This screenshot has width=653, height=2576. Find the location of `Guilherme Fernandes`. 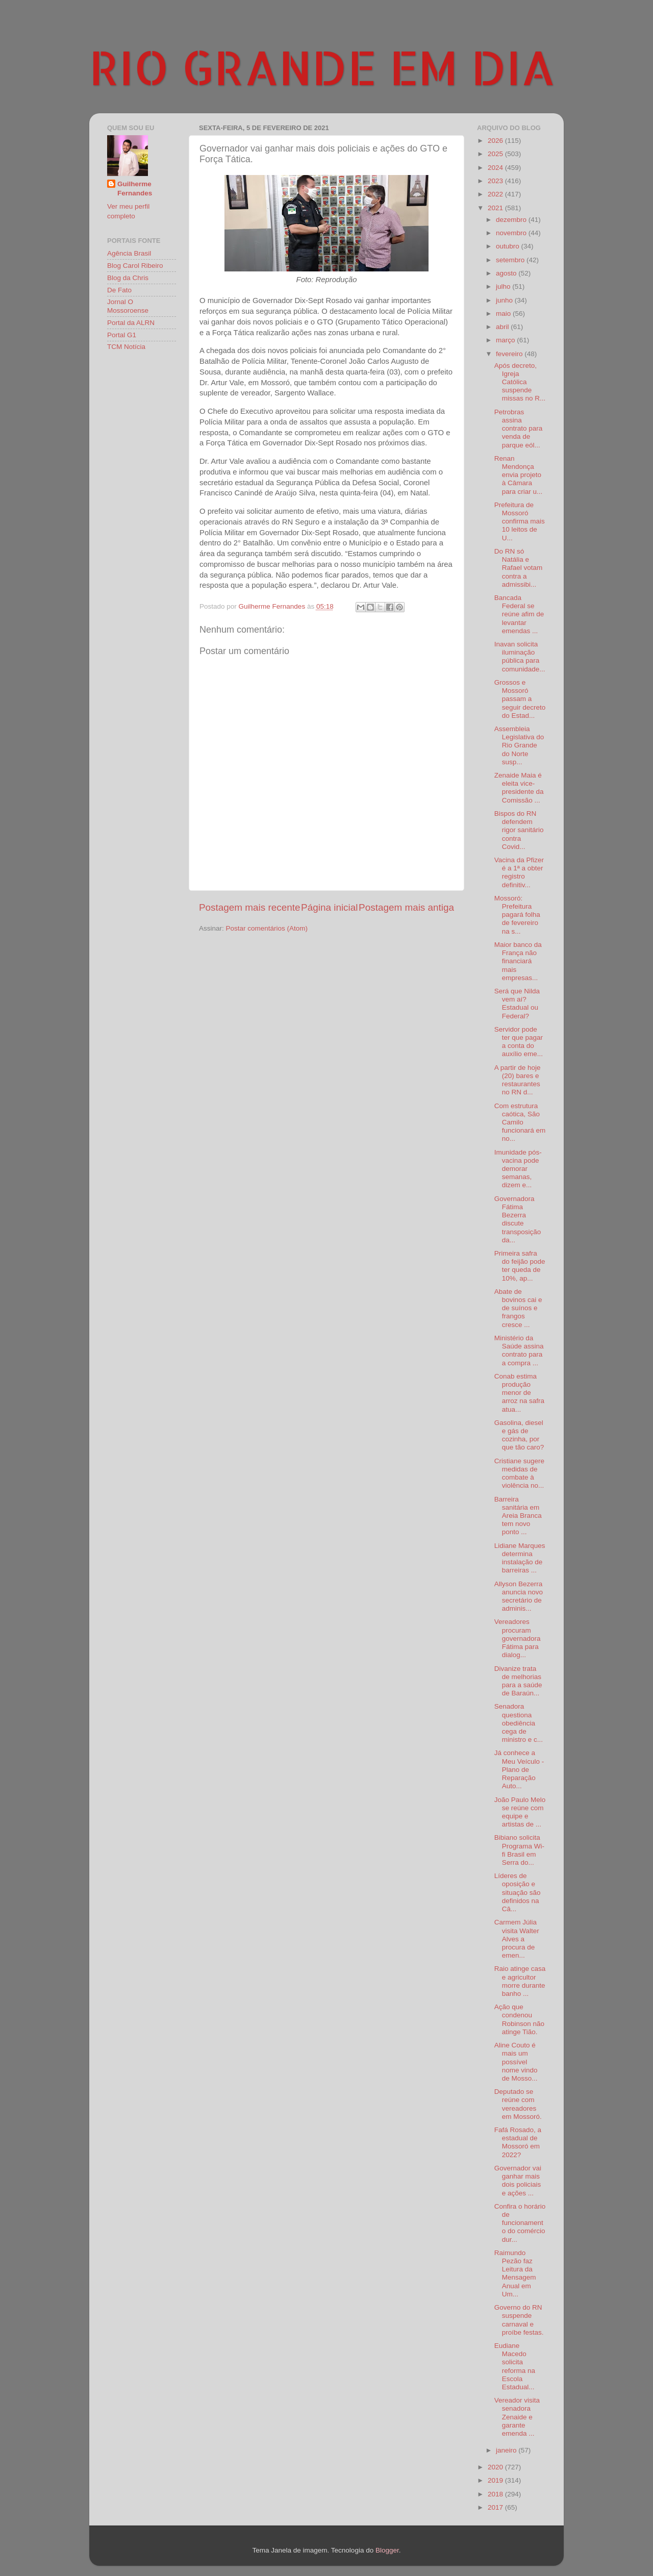

Guilherme Fernandes is located at coordinates (134, 188).